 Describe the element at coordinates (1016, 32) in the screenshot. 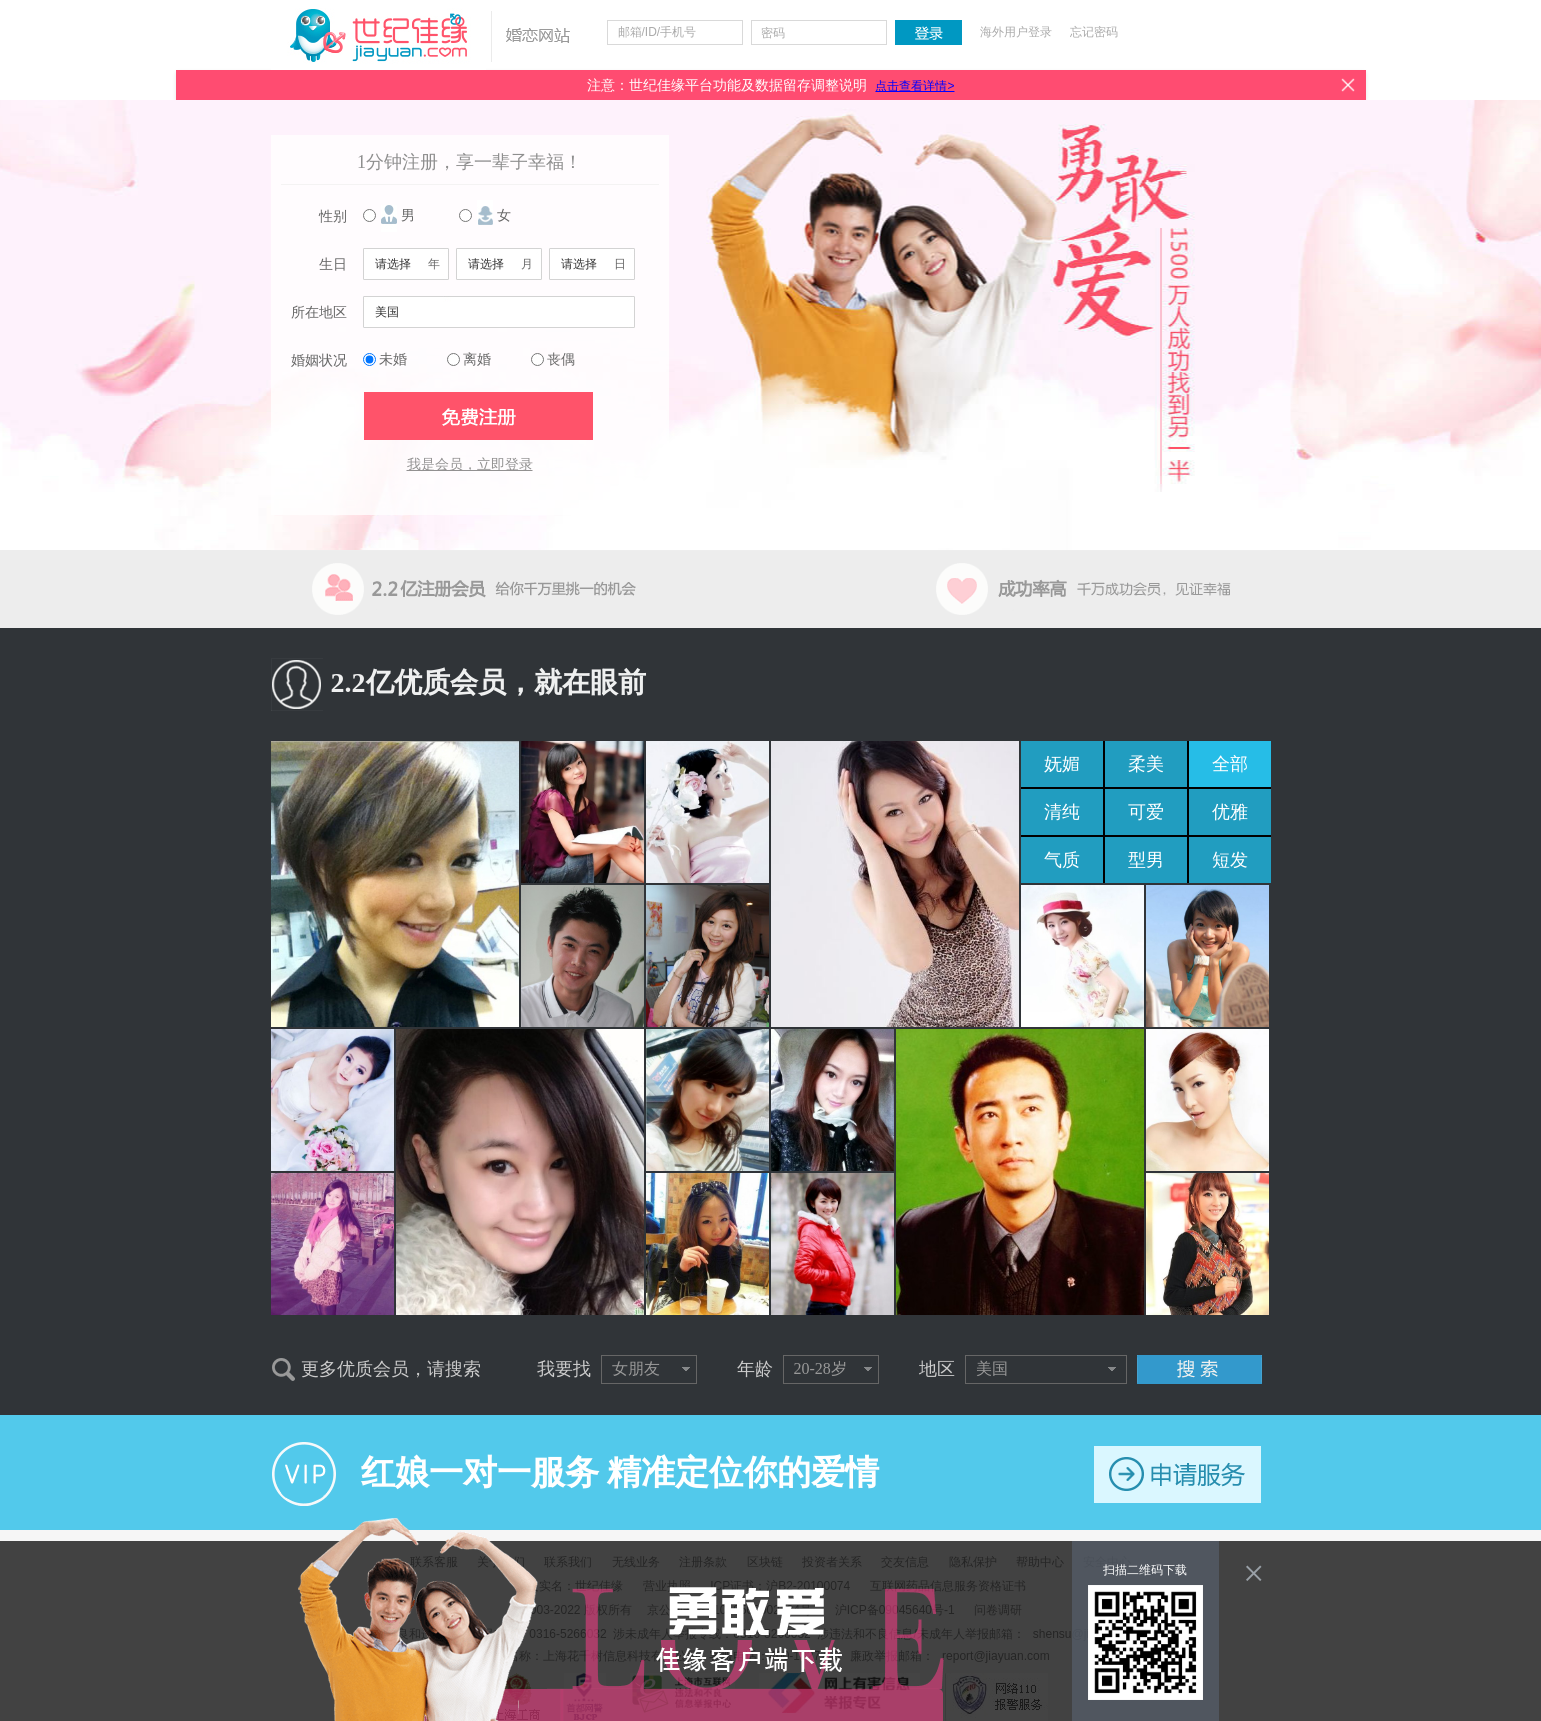

I see `海外用户登录` at that location.